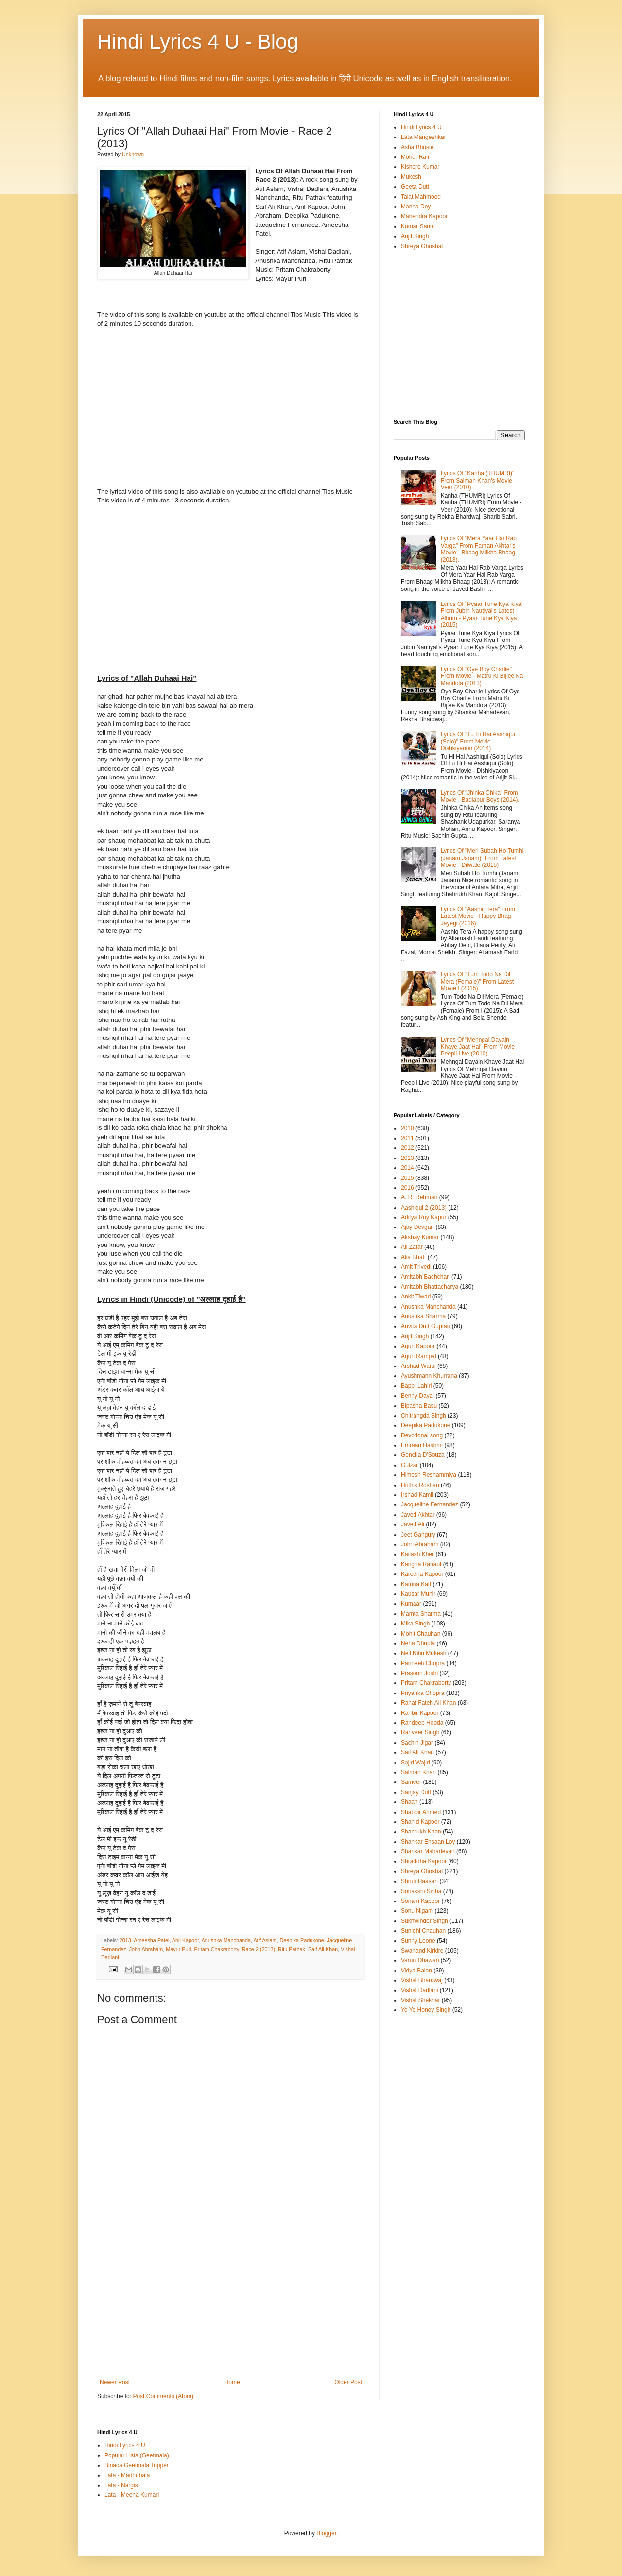 The image size is (622, 2576). Describe the element at coordinates (407, 1167) in the screenshot. I see `2014` at that location.